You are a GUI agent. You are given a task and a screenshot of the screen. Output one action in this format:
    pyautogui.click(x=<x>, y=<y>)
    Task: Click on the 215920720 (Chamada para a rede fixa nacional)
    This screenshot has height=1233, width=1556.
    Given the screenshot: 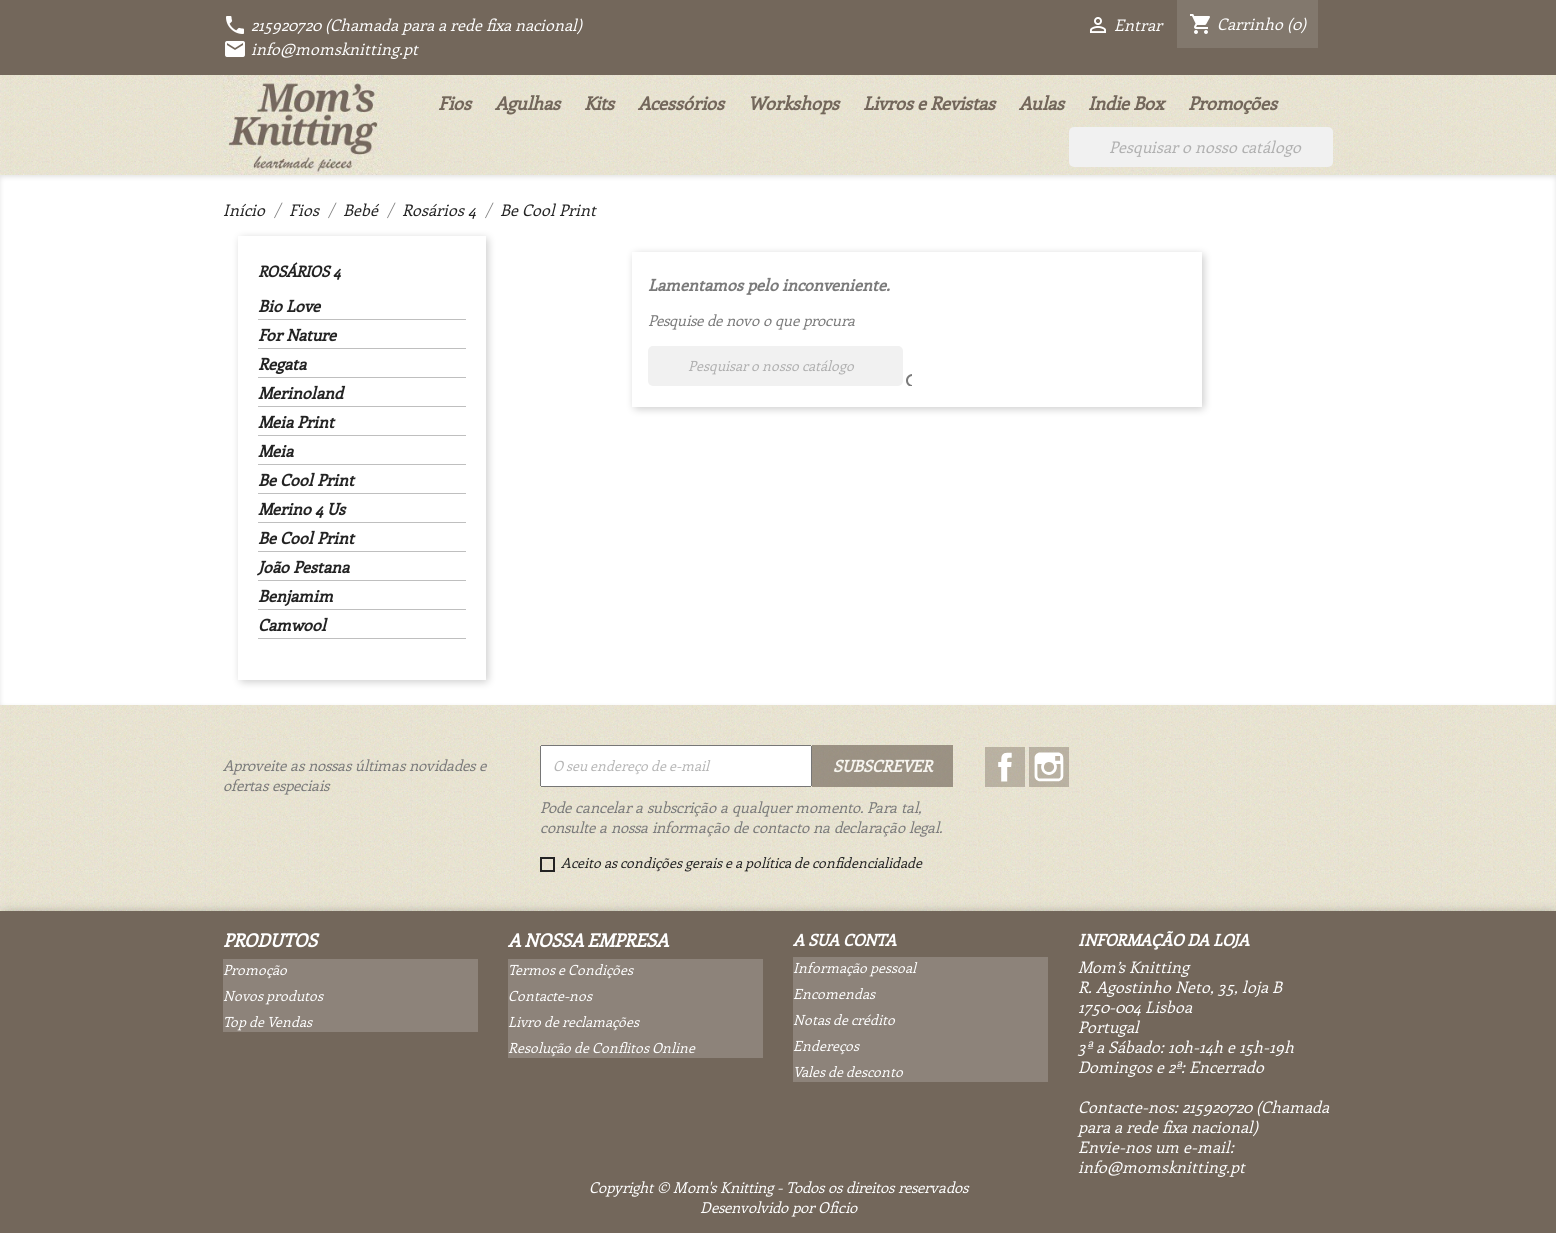 What is the action you would take?
    pyautogui.click(x=402, y=24)
    